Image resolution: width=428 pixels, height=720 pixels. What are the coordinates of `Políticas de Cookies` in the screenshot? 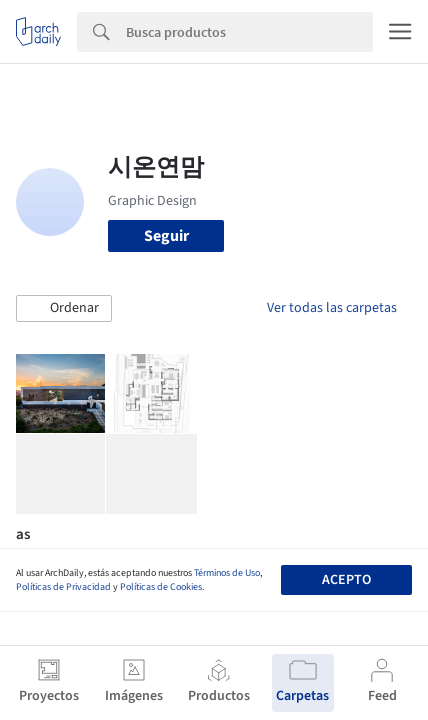 It's located at (161, 587).